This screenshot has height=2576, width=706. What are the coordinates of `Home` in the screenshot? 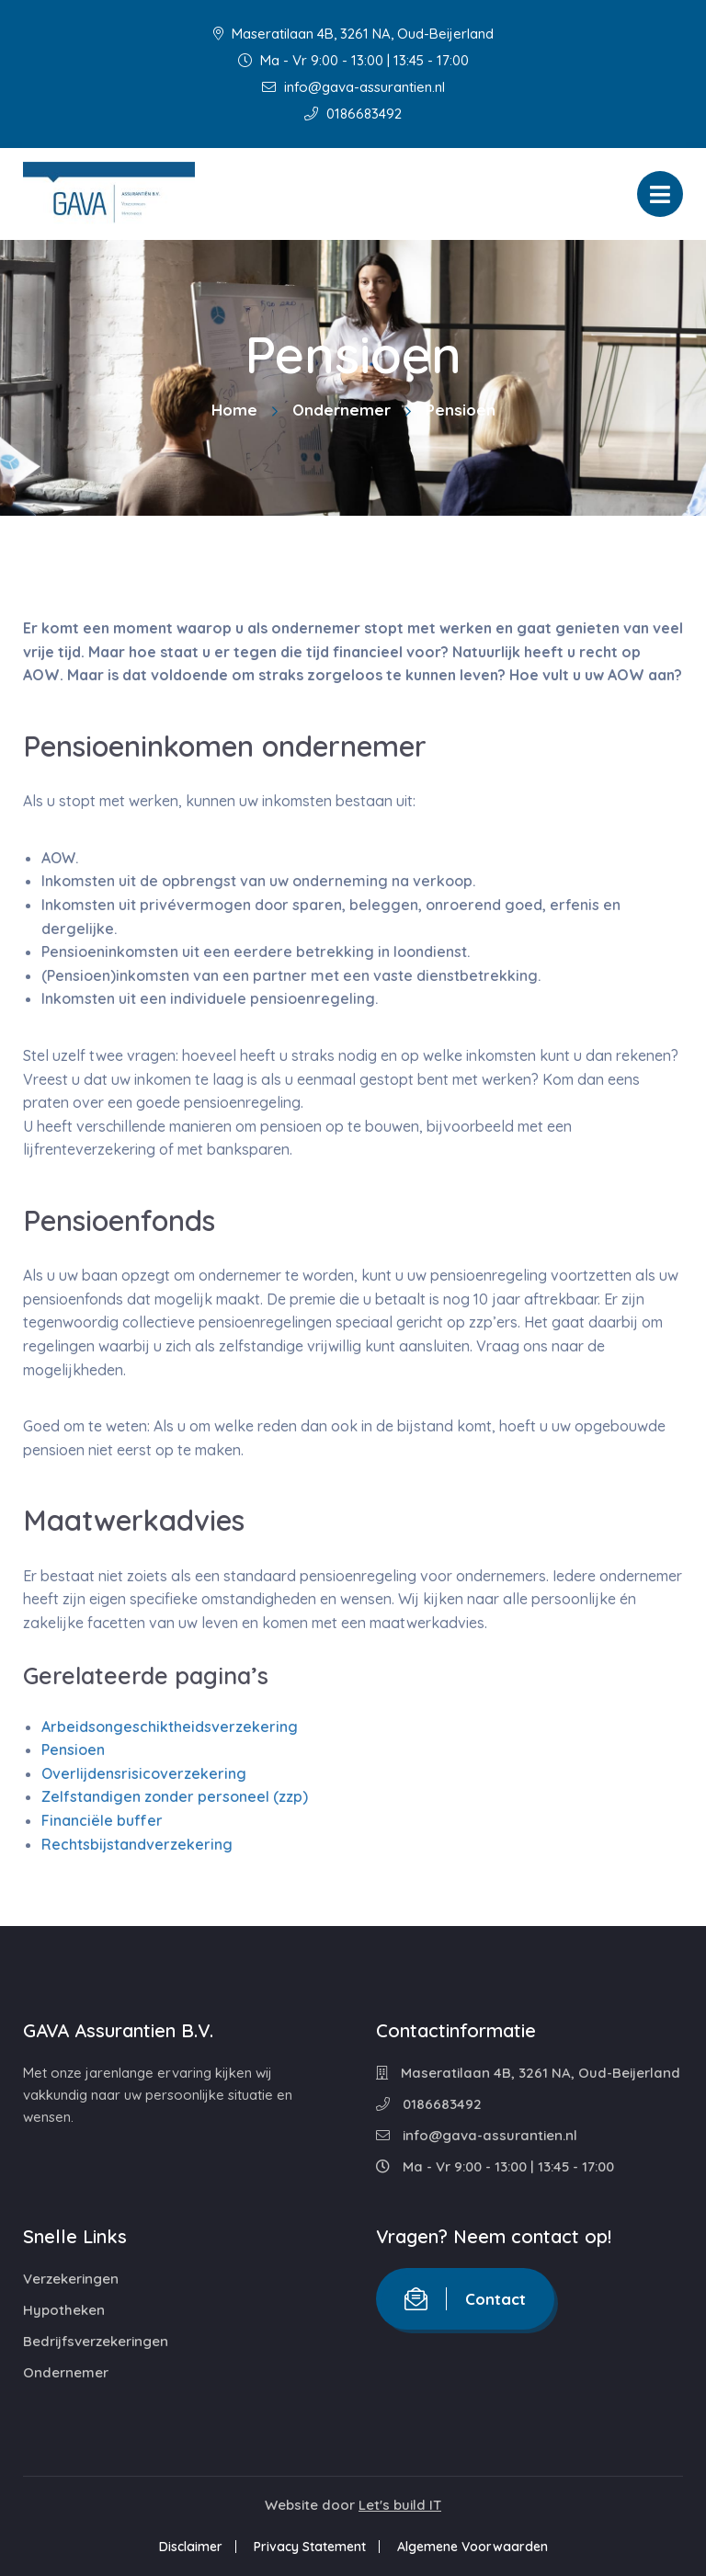 It's located at (234, 409).